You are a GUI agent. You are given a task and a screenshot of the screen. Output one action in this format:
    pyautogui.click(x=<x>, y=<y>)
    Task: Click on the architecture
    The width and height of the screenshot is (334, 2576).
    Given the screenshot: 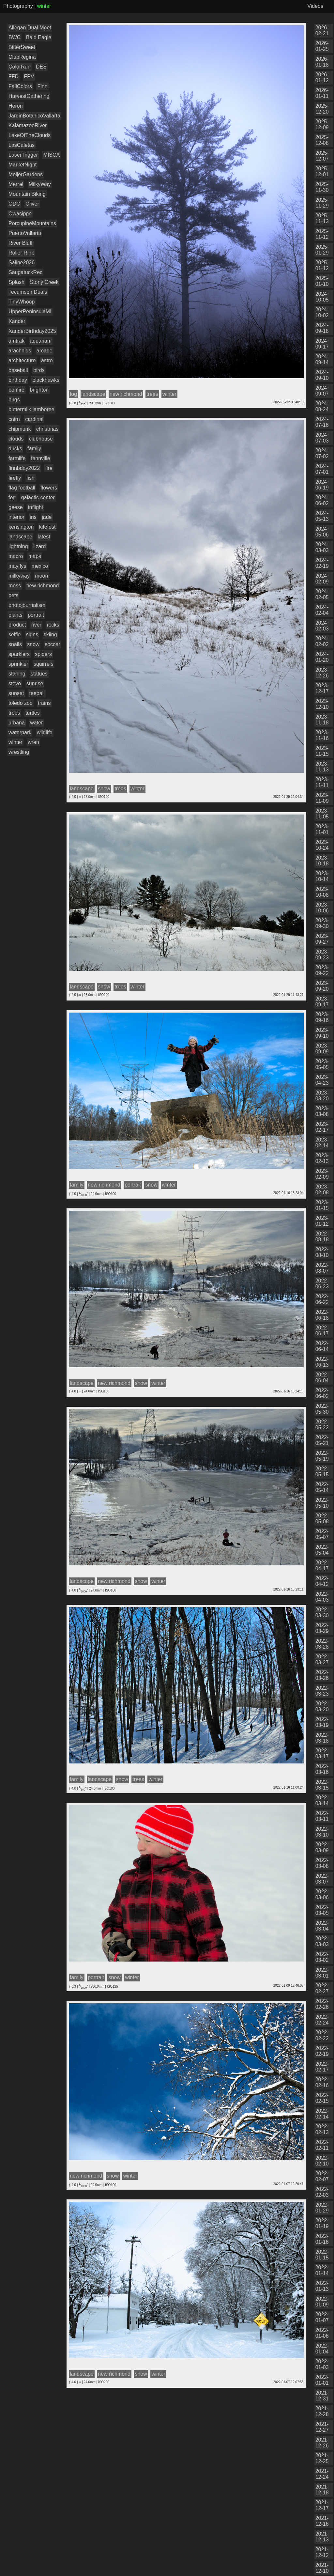 What is the action you would take?
    pyautogui.click(x=22, y=360)
    